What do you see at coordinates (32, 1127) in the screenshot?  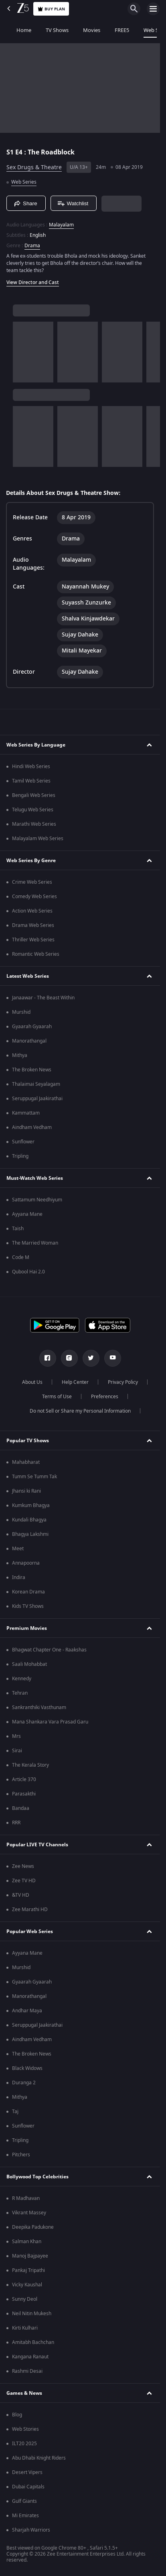 I see `Aindham Vedham` at bounding box center [32, 1127].